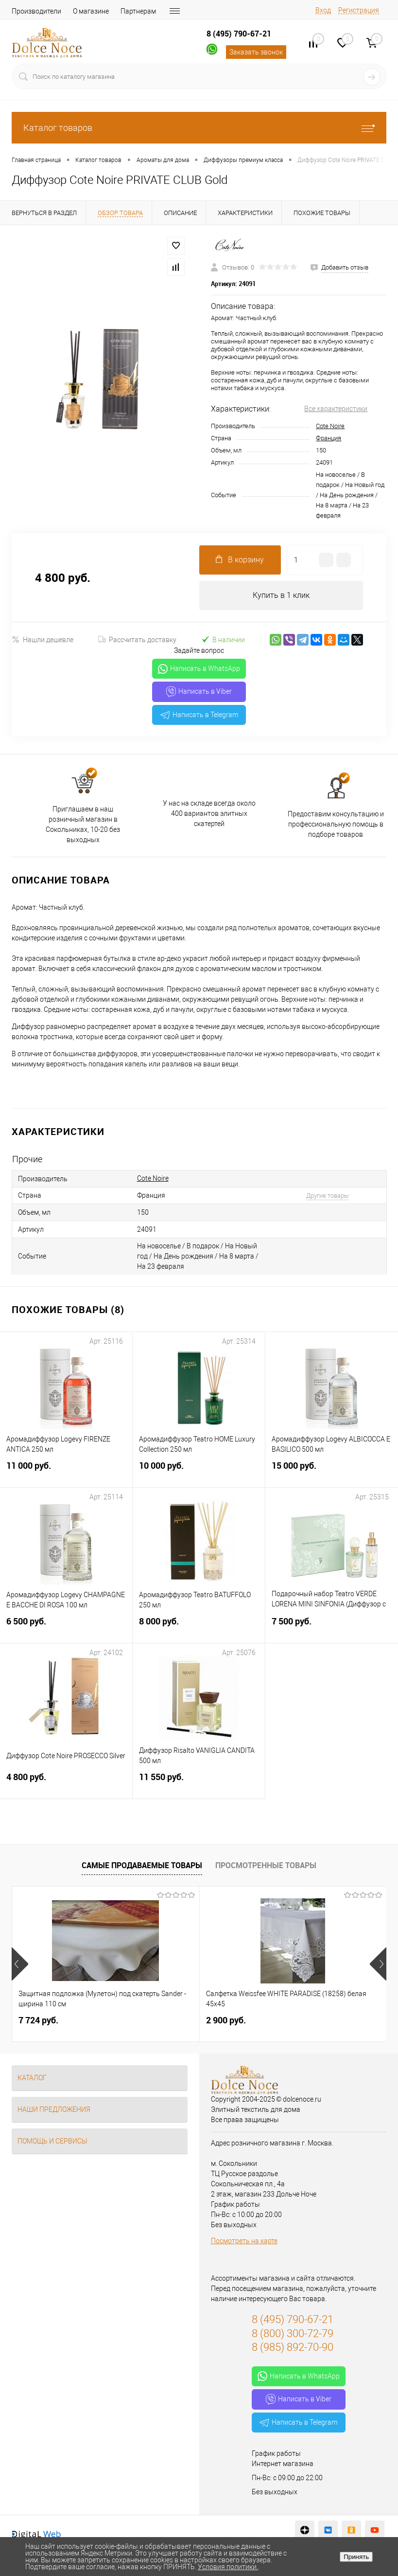 The height and width of the screenshot is (2576, 398). Describe the element at coordinates (137, 640) in the screenshot. I see `Рассчитать доставку` at that location.